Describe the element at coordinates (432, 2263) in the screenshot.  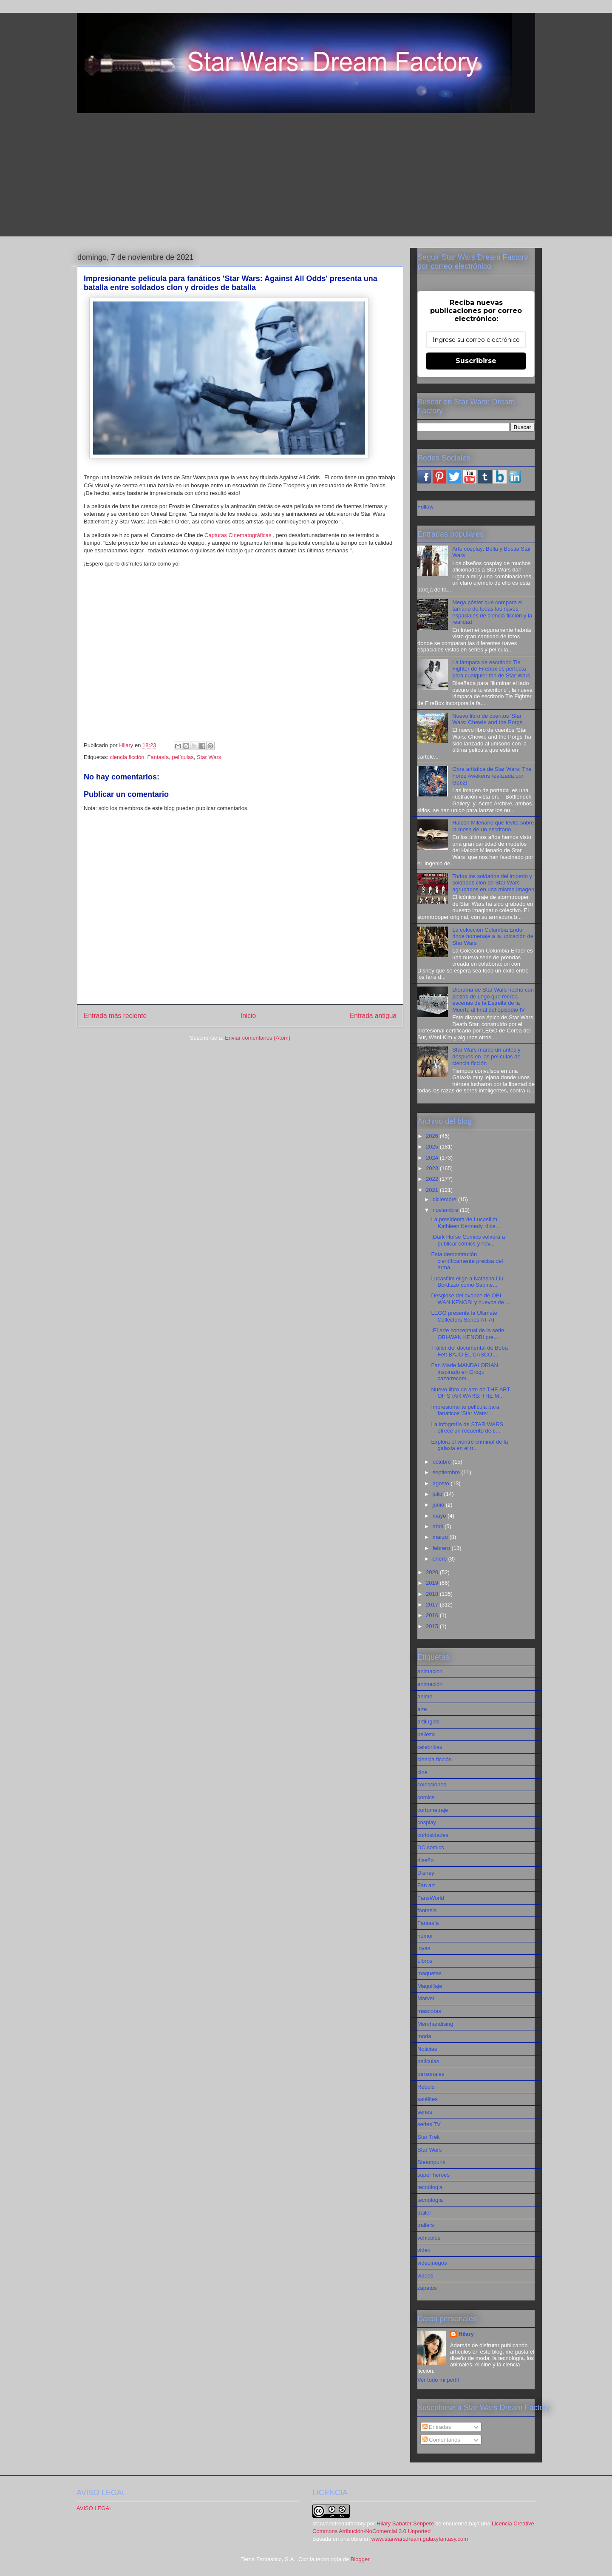
I see `videojuegos` at that location.